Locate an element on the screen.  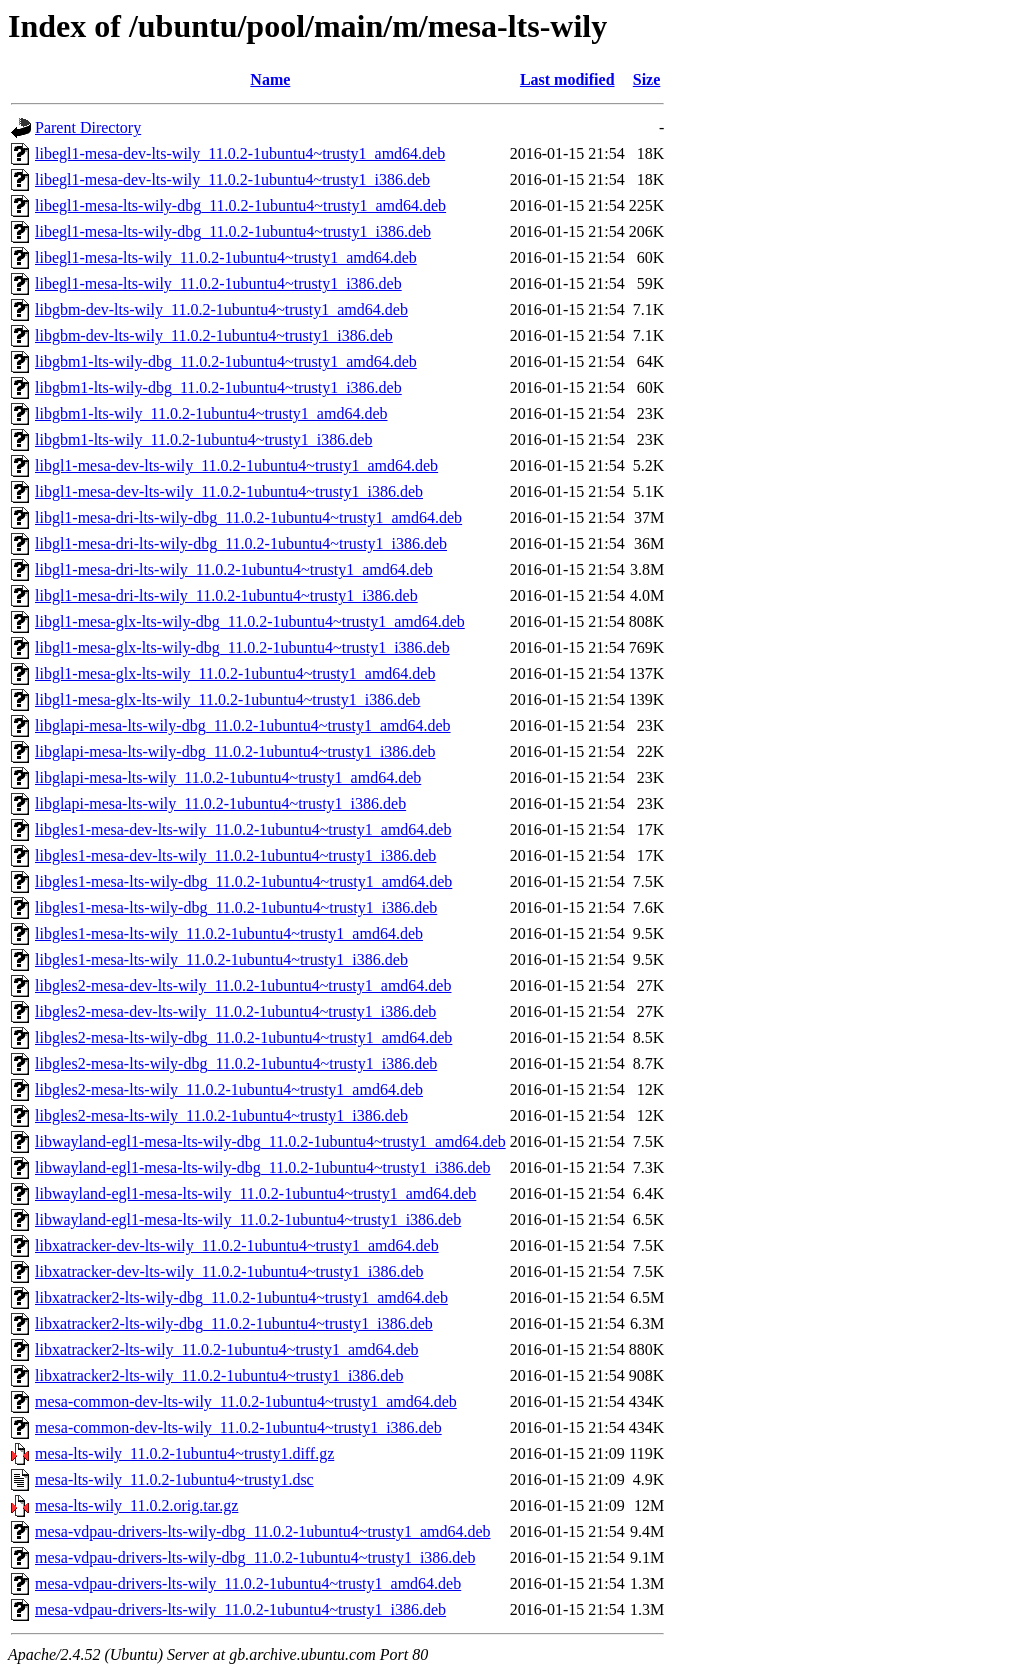
libgbm1-lts-wily-dbg_11.0.2-1ubuntu4~trusty1_amd64.deb is located at coordinates (226, 361).